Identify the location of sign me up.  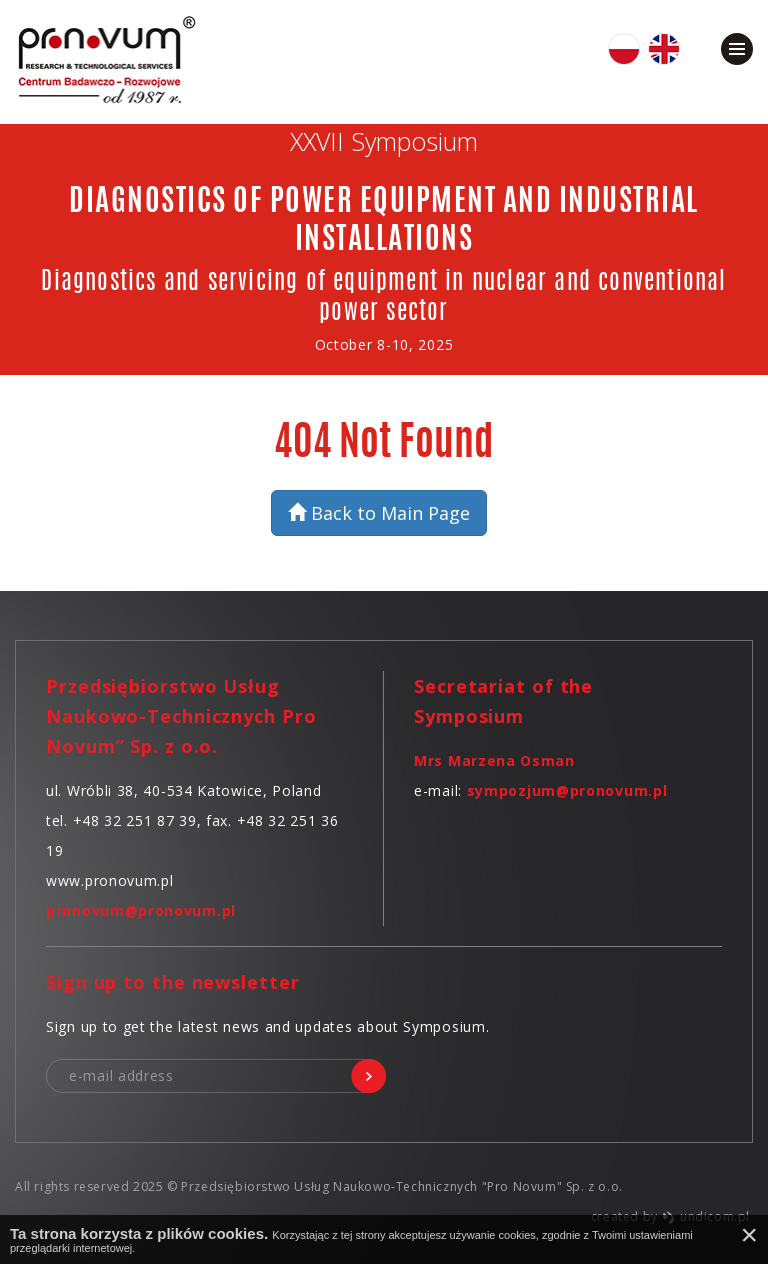
(368, 1076).